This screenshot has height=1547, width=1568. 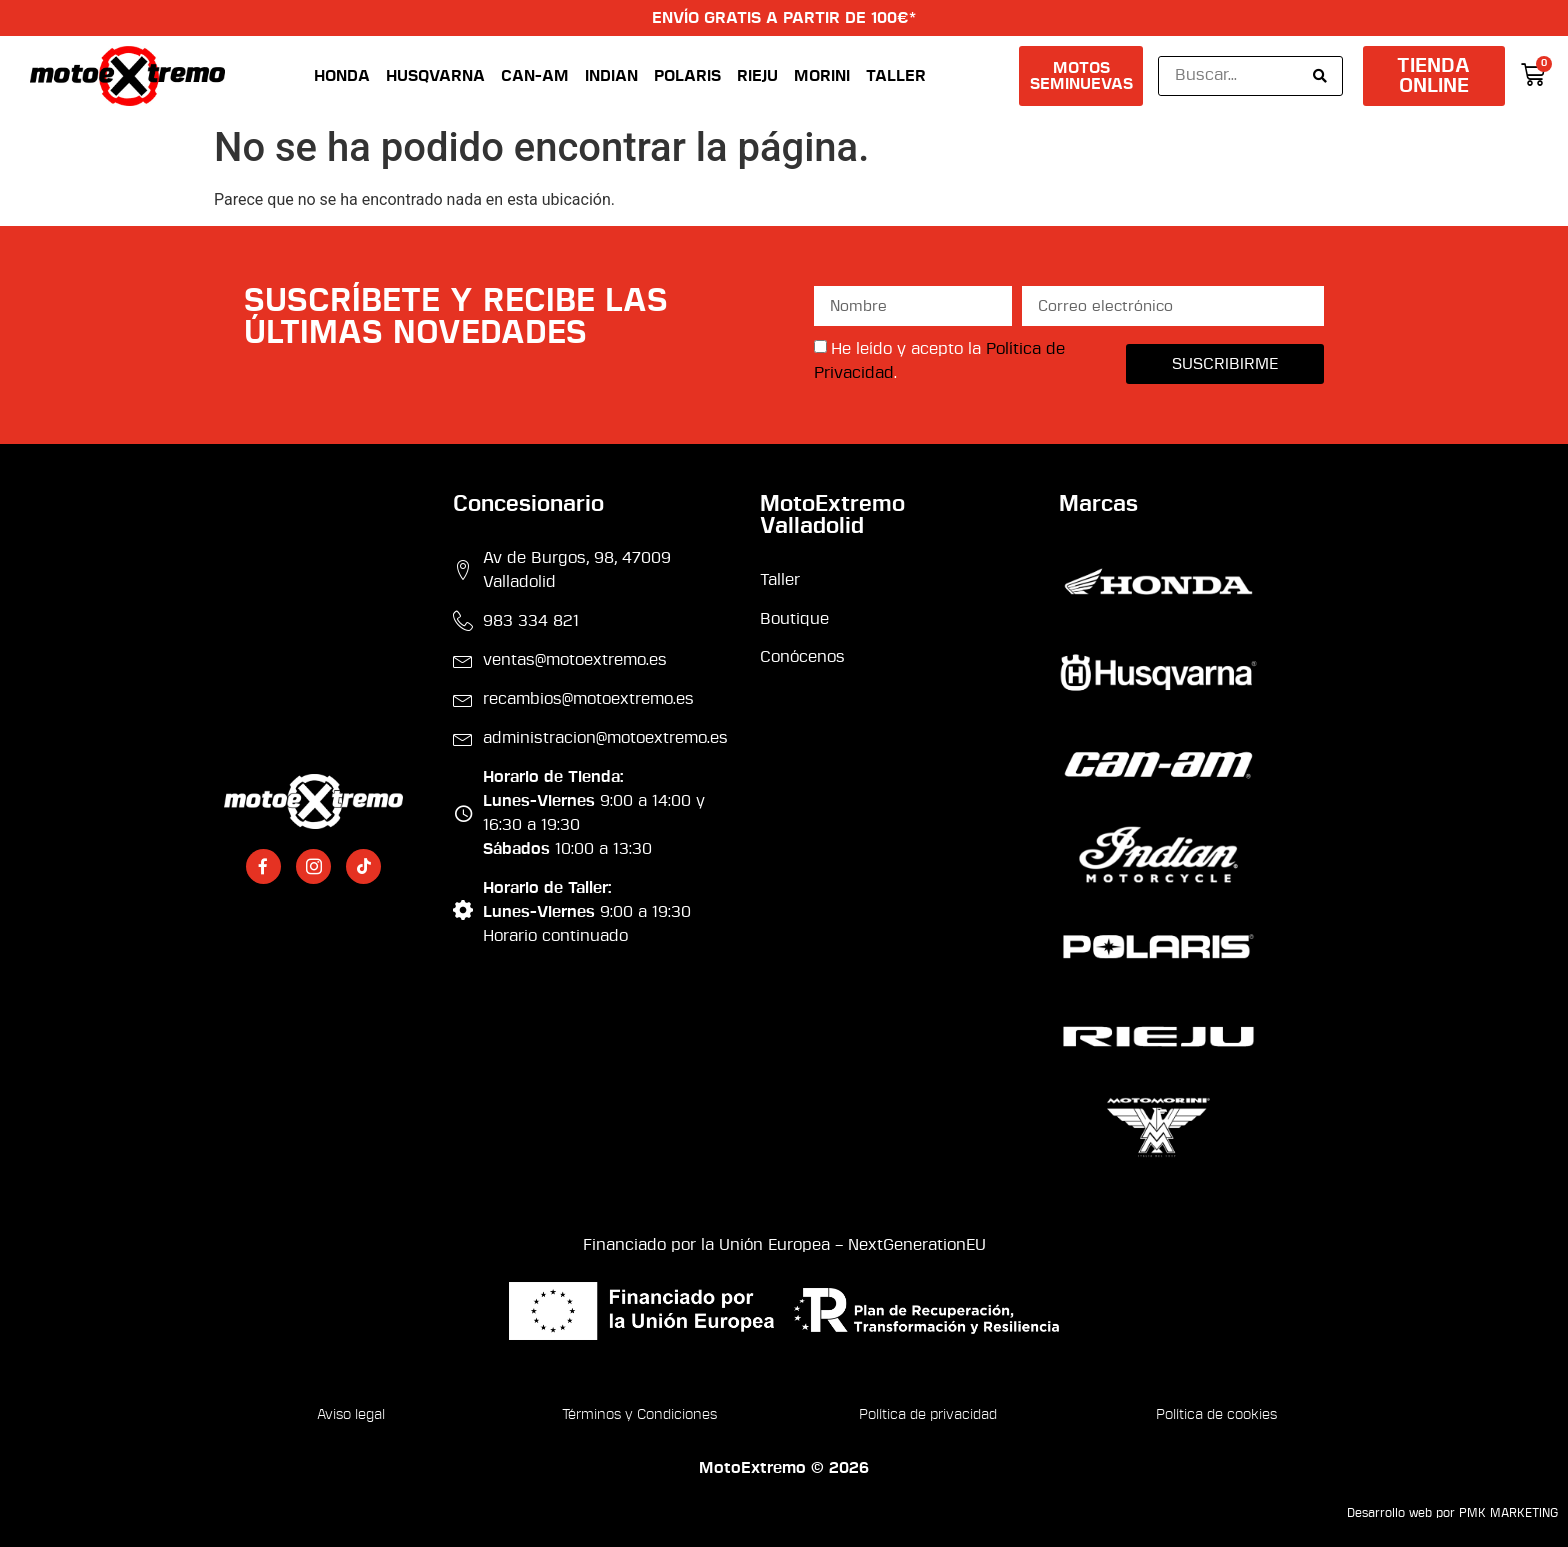 I want to click on Política de privacidad, so click(x=928, y=1416).